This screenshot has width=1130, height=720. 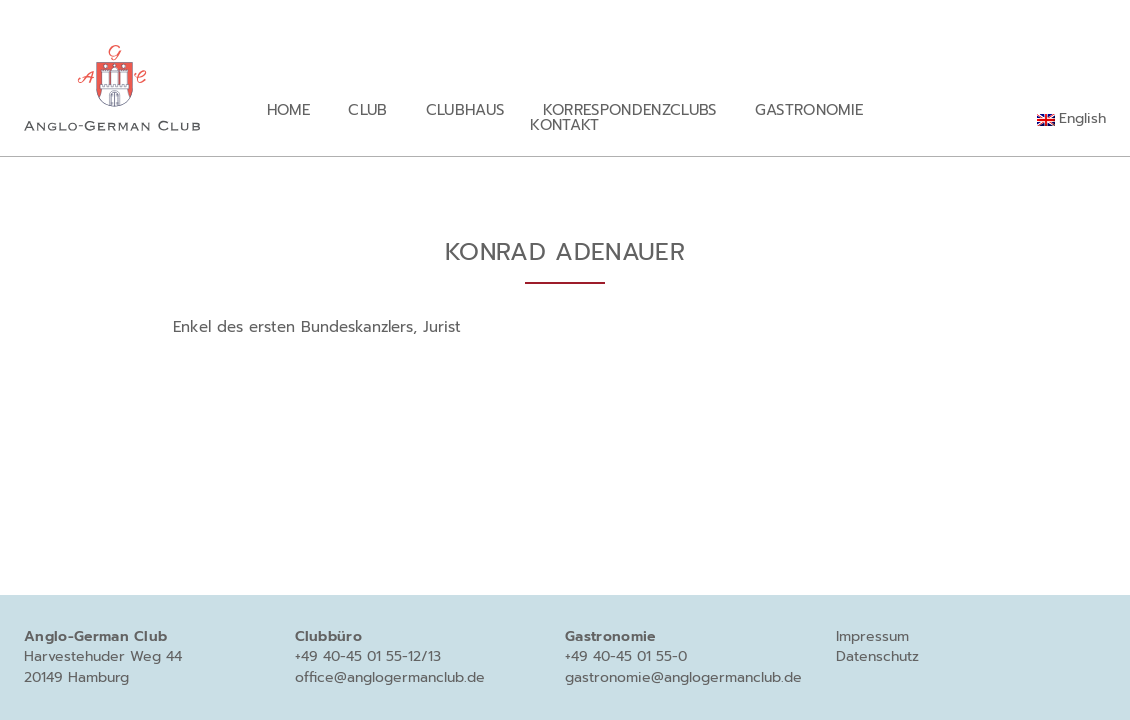 I want to click on +49 40-45 01 55-0, so click(x=626, y=656).